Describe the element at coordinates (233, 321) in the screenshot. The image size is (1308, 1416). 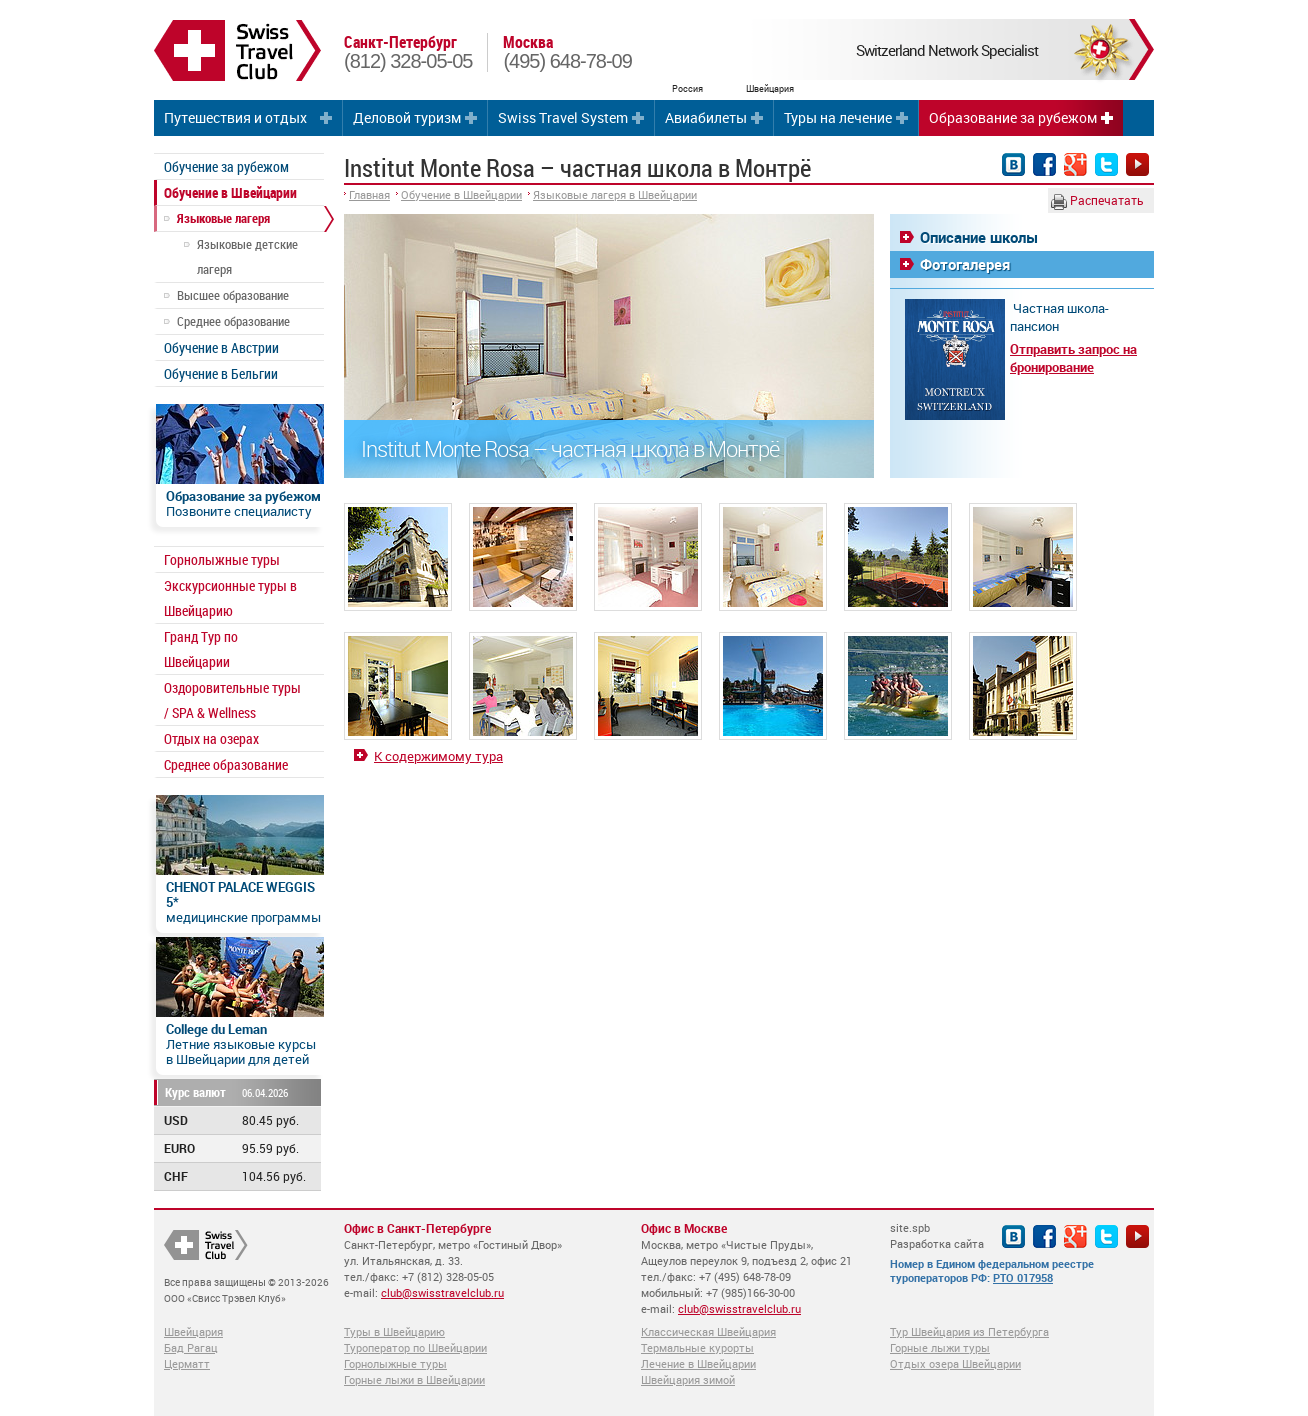
I see `Среднее образование` at that location.